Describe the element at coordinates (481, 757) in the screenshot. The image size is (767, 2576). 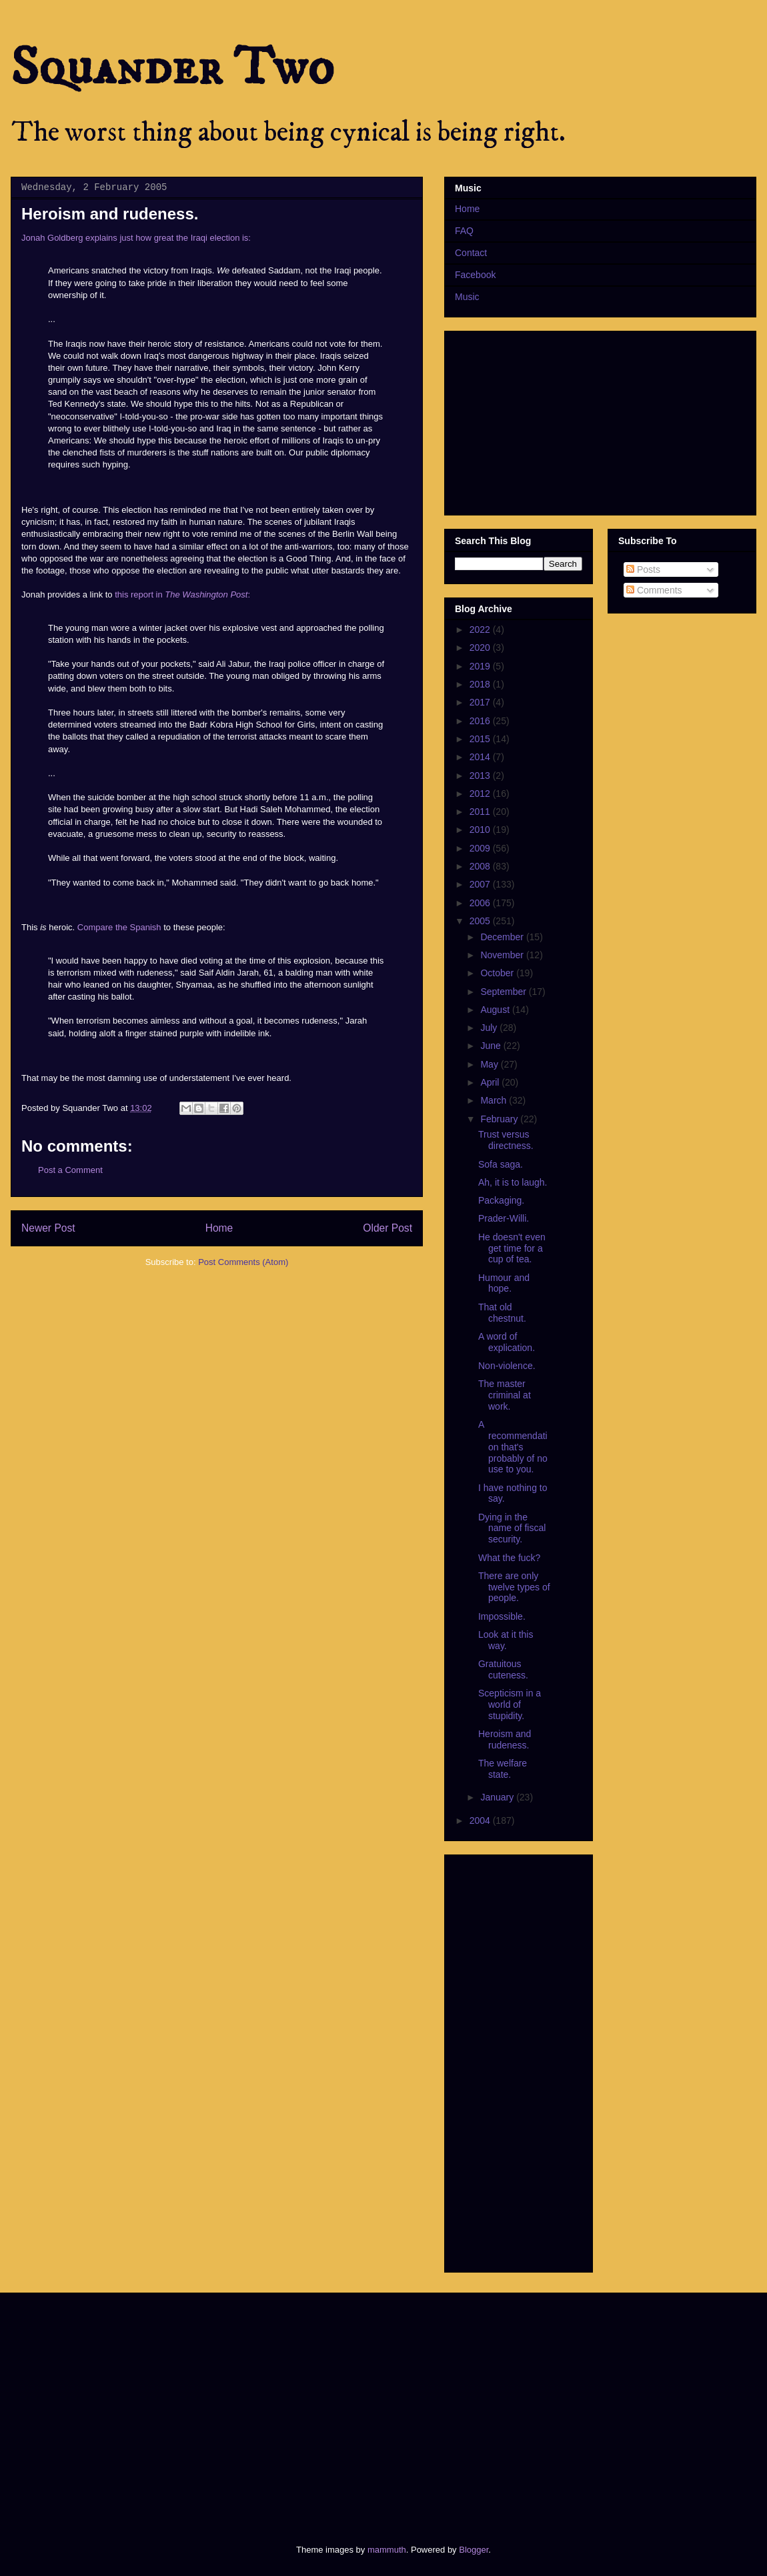
I see `2014` at that location.